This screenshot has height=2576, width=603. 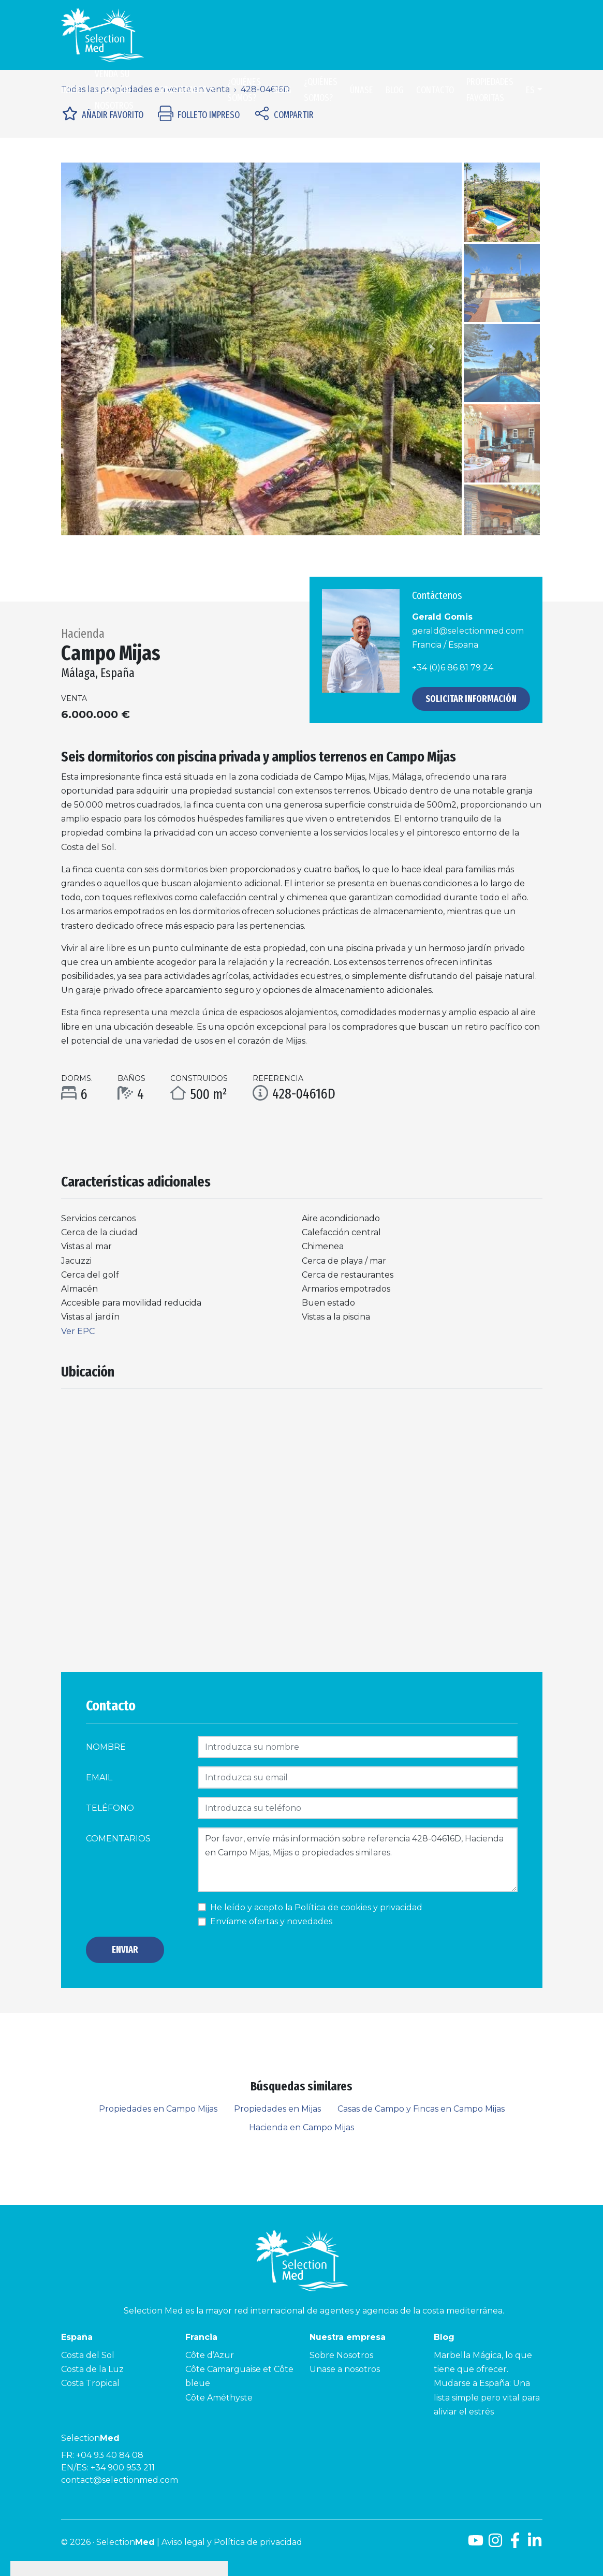 I want to click on ¿Quiénes somos?, so click(x=244, y=90).